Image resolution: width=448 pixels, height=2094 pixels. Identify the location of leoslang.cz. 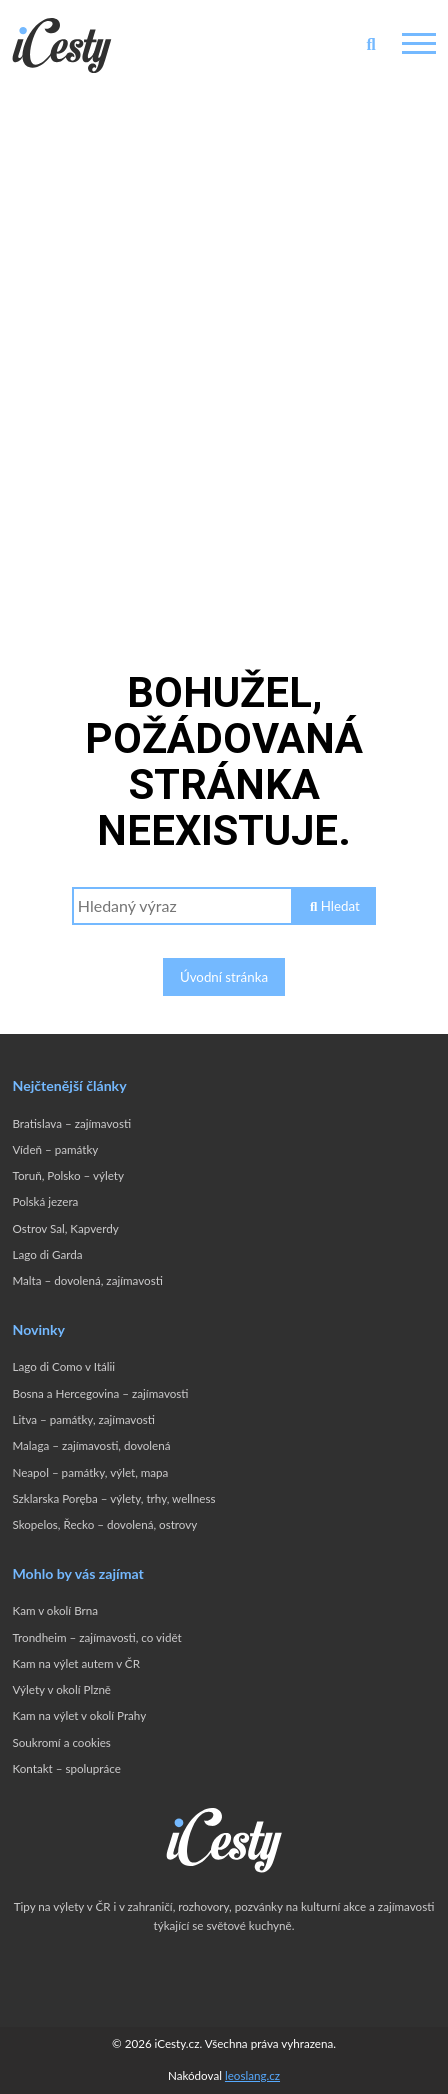
(252, 2075).